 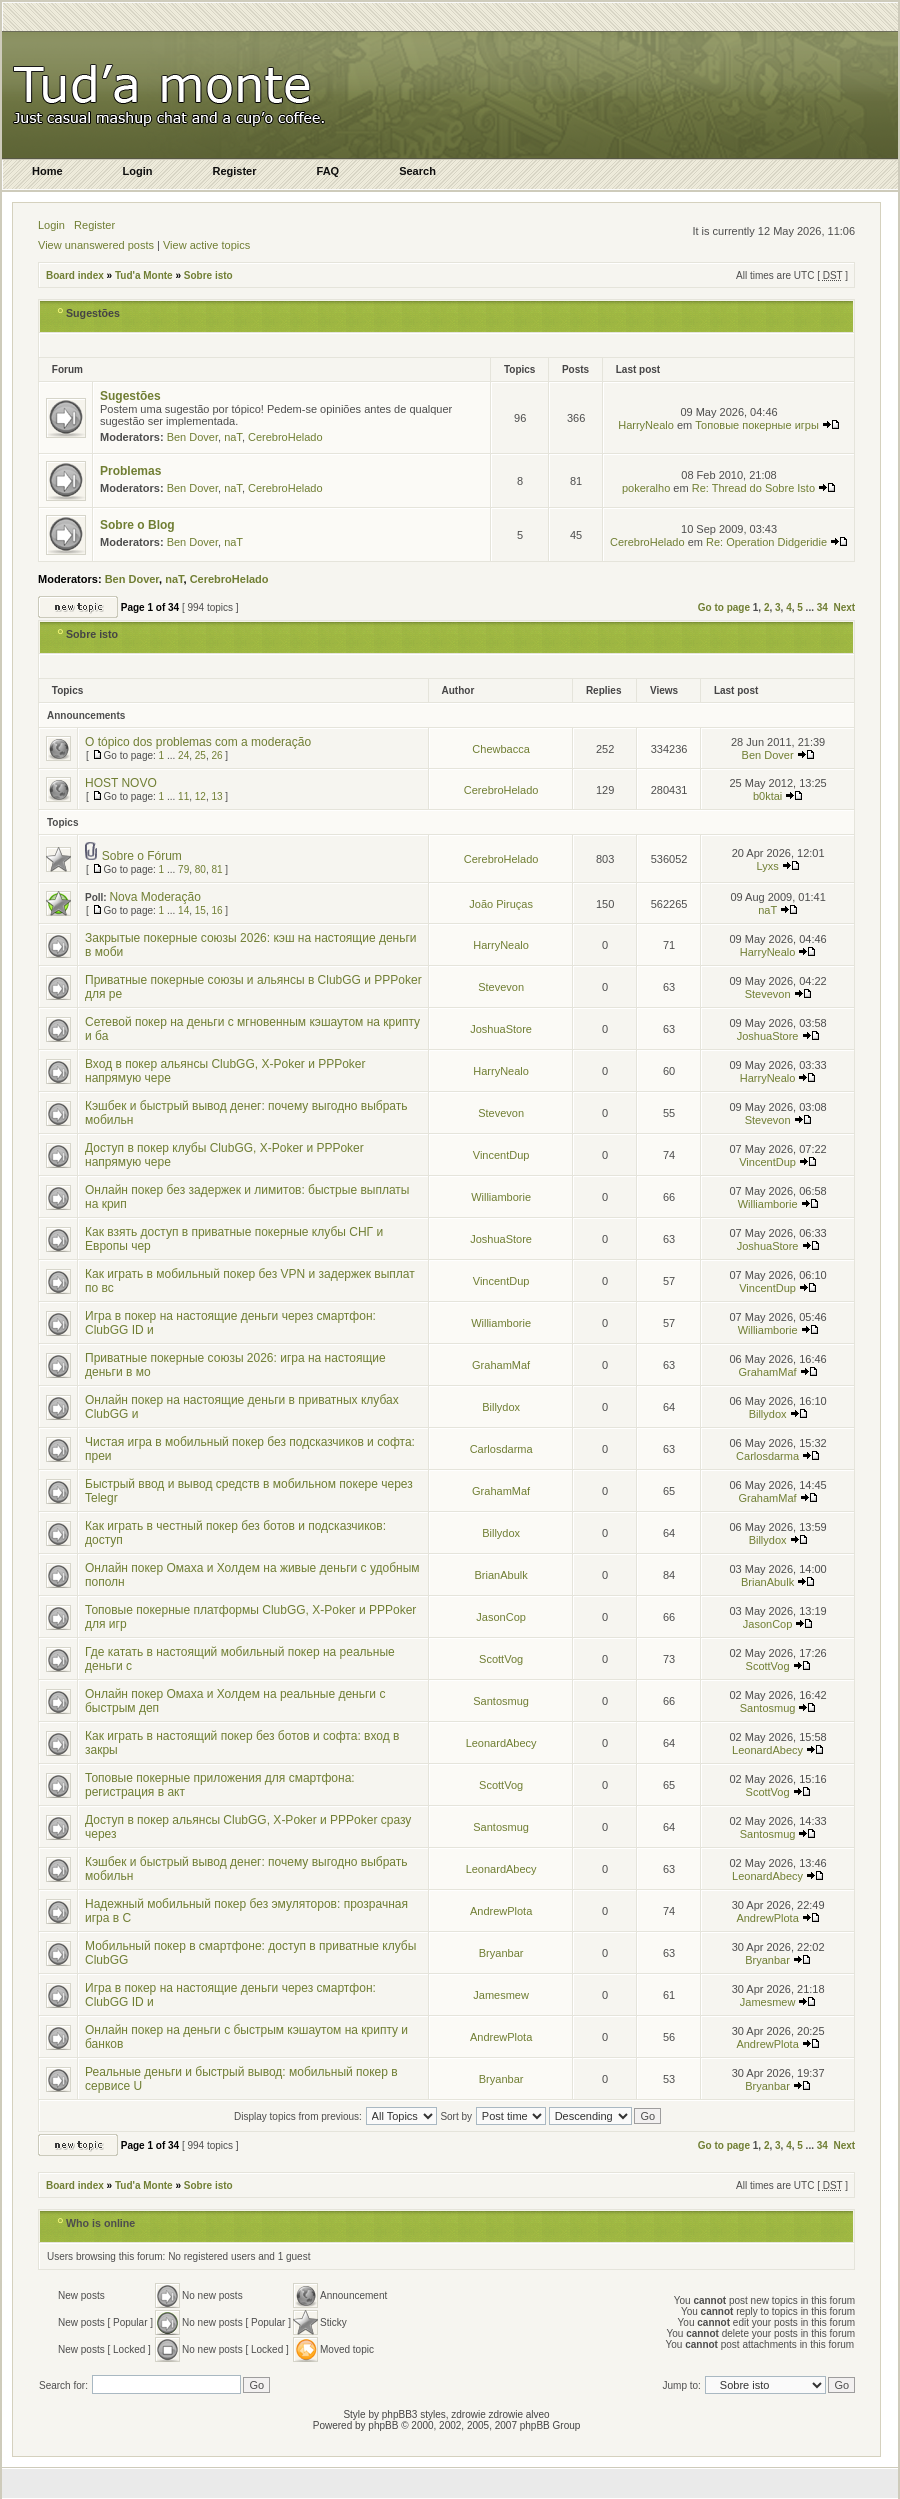 I want to click on Carlosdarma, so click(x=501, y=1449).